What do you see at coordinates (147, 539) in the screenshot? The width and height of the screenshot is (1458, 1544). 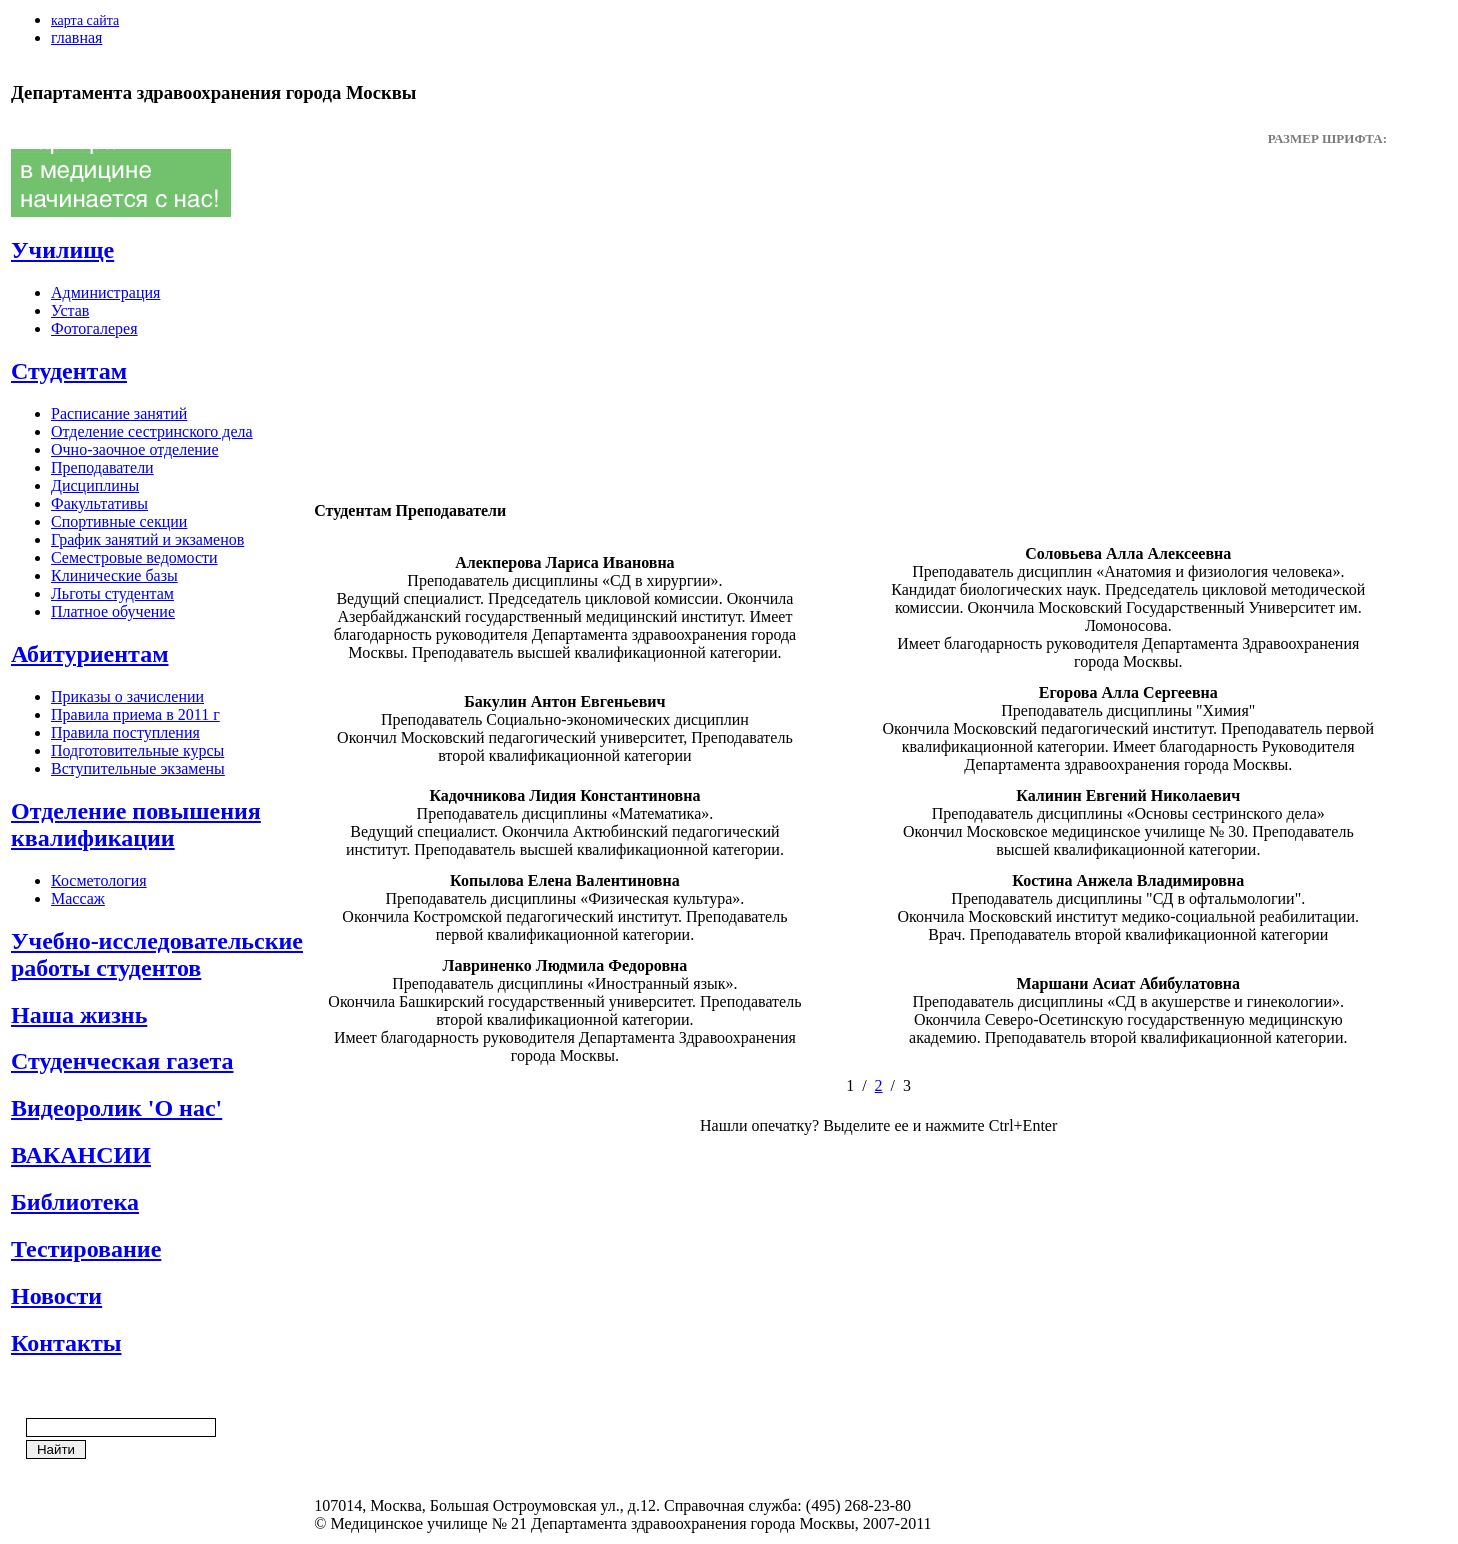 I see `График занятий и экзаменов` at bounding box center [147, 539].